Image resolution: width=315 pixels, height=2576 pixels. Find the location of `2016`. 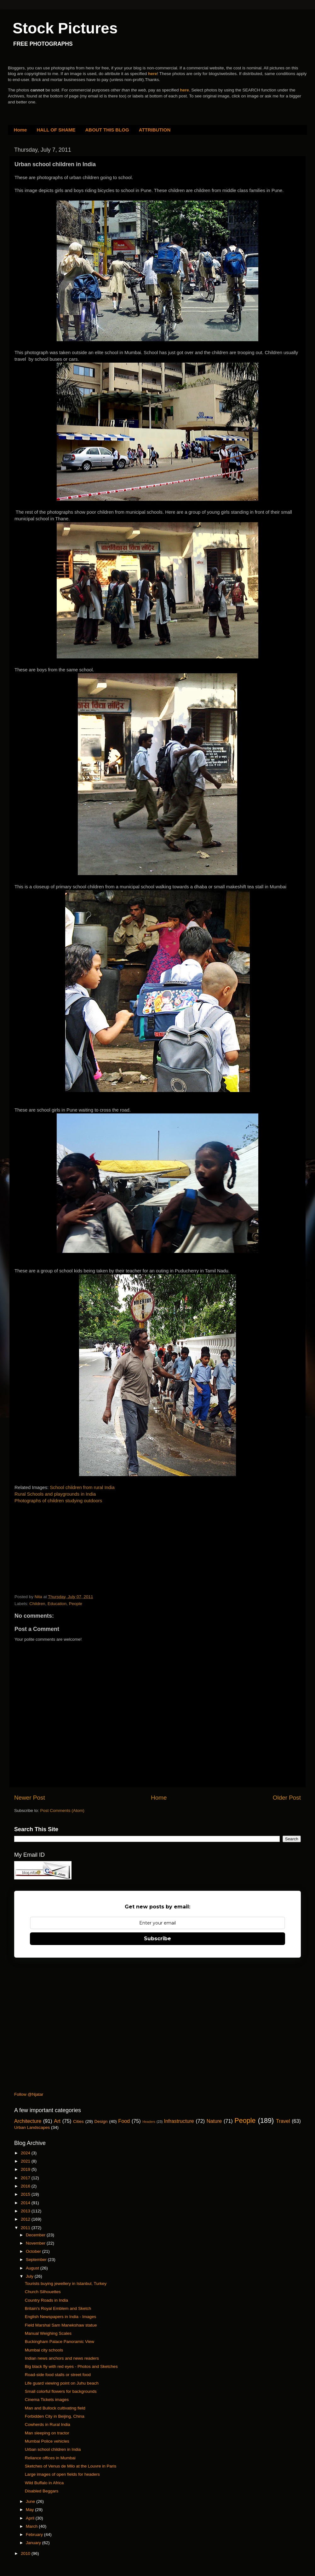

2016 is located at coordinates (26, 2186).